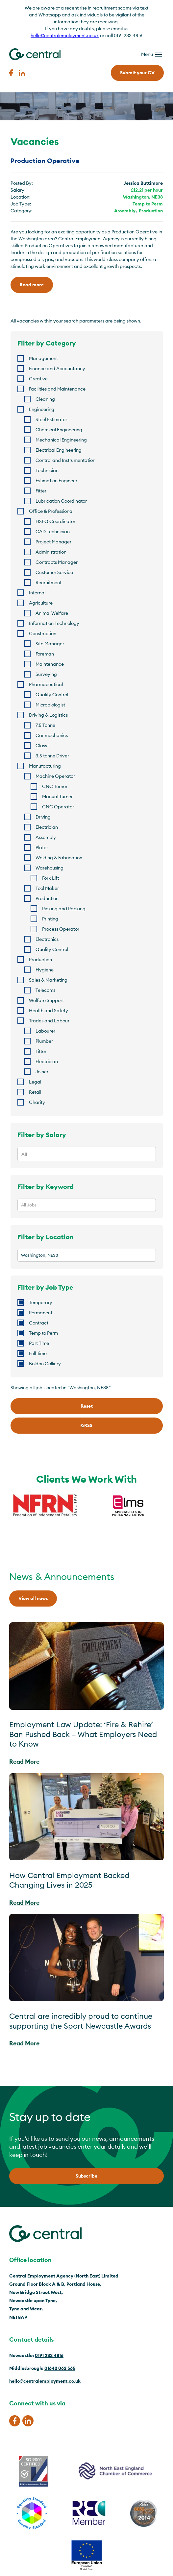 The width and height of the screenshot is (173, 2576). I want to click on Office & Professional, so click(51, 511).